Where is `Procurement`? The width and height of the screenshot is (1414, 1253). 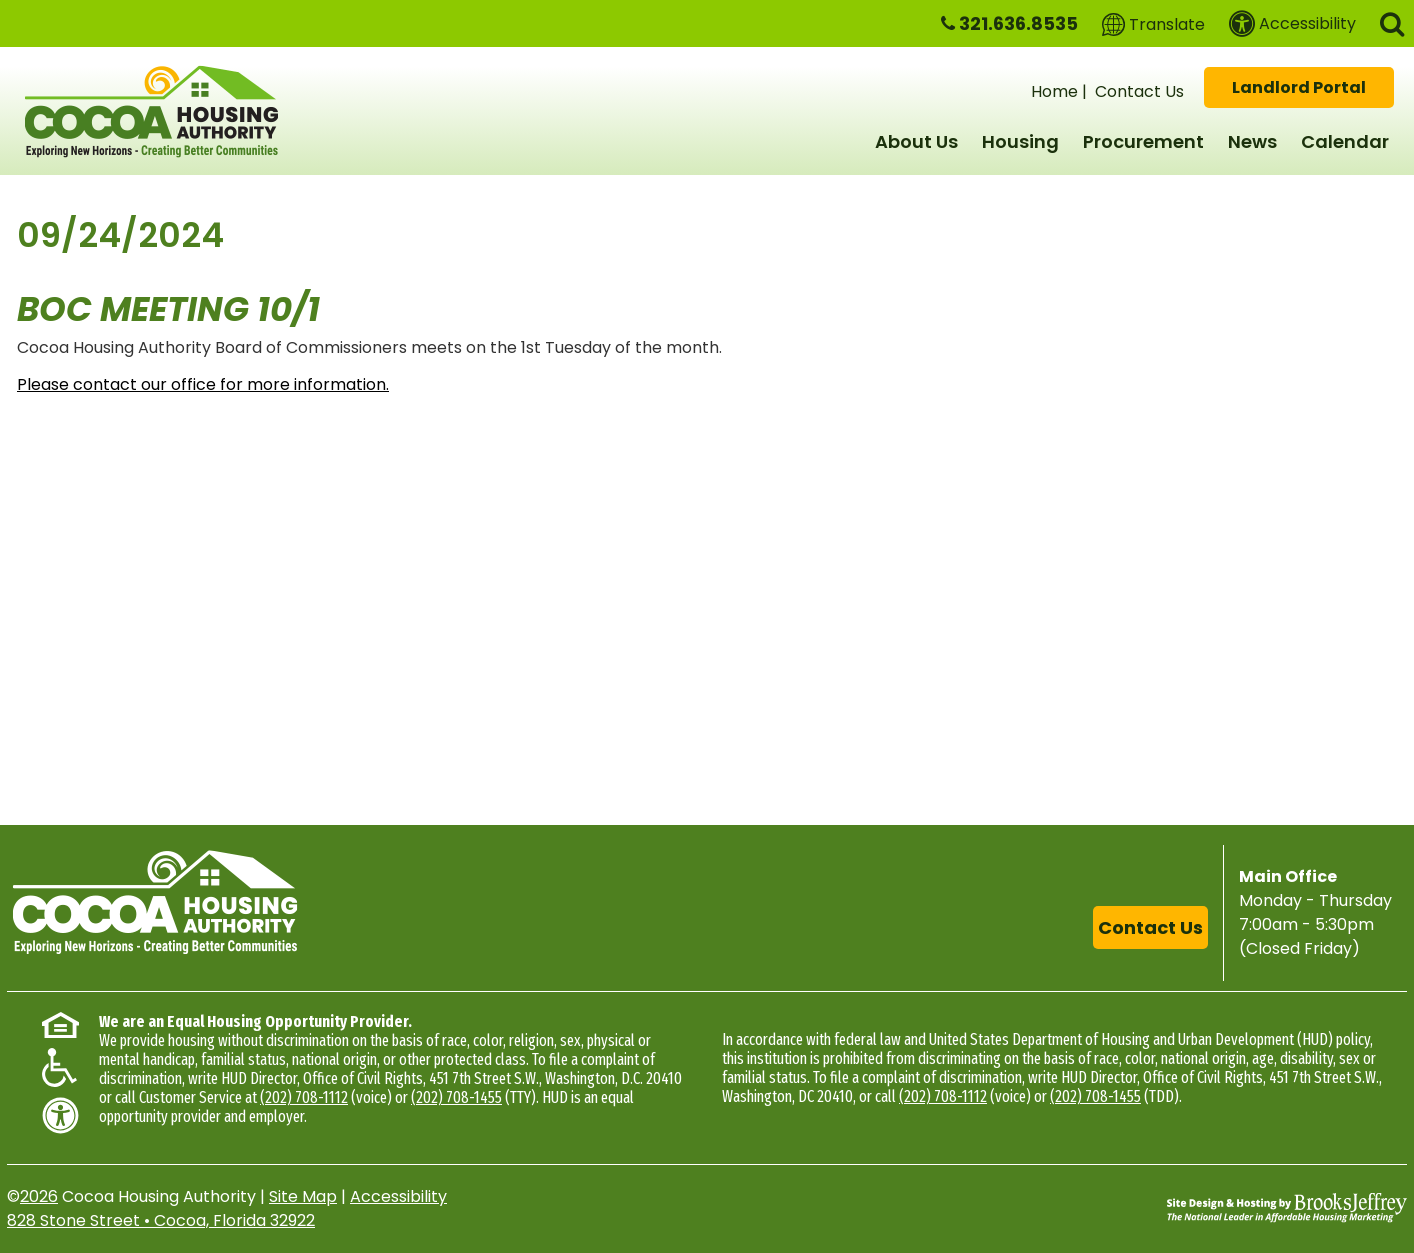 Procurement is located at coordinates (1143, 141).